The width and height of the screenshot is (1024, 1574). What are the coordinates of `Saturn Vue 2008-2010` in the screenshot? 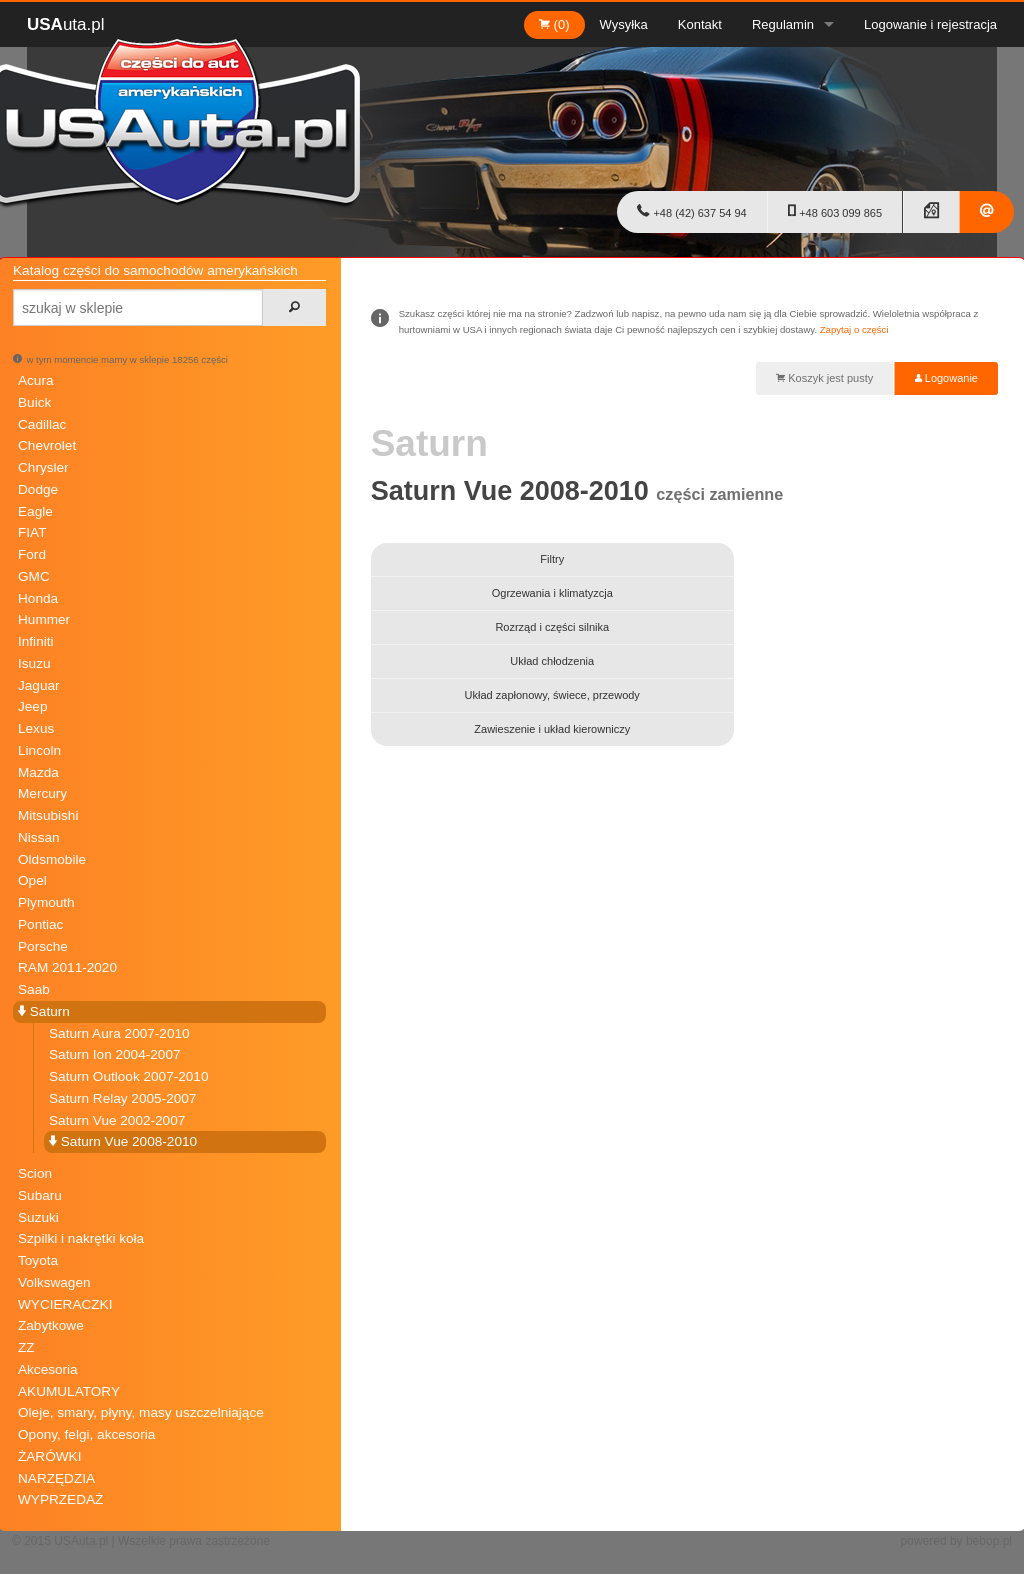 It's located at (123, 1141).